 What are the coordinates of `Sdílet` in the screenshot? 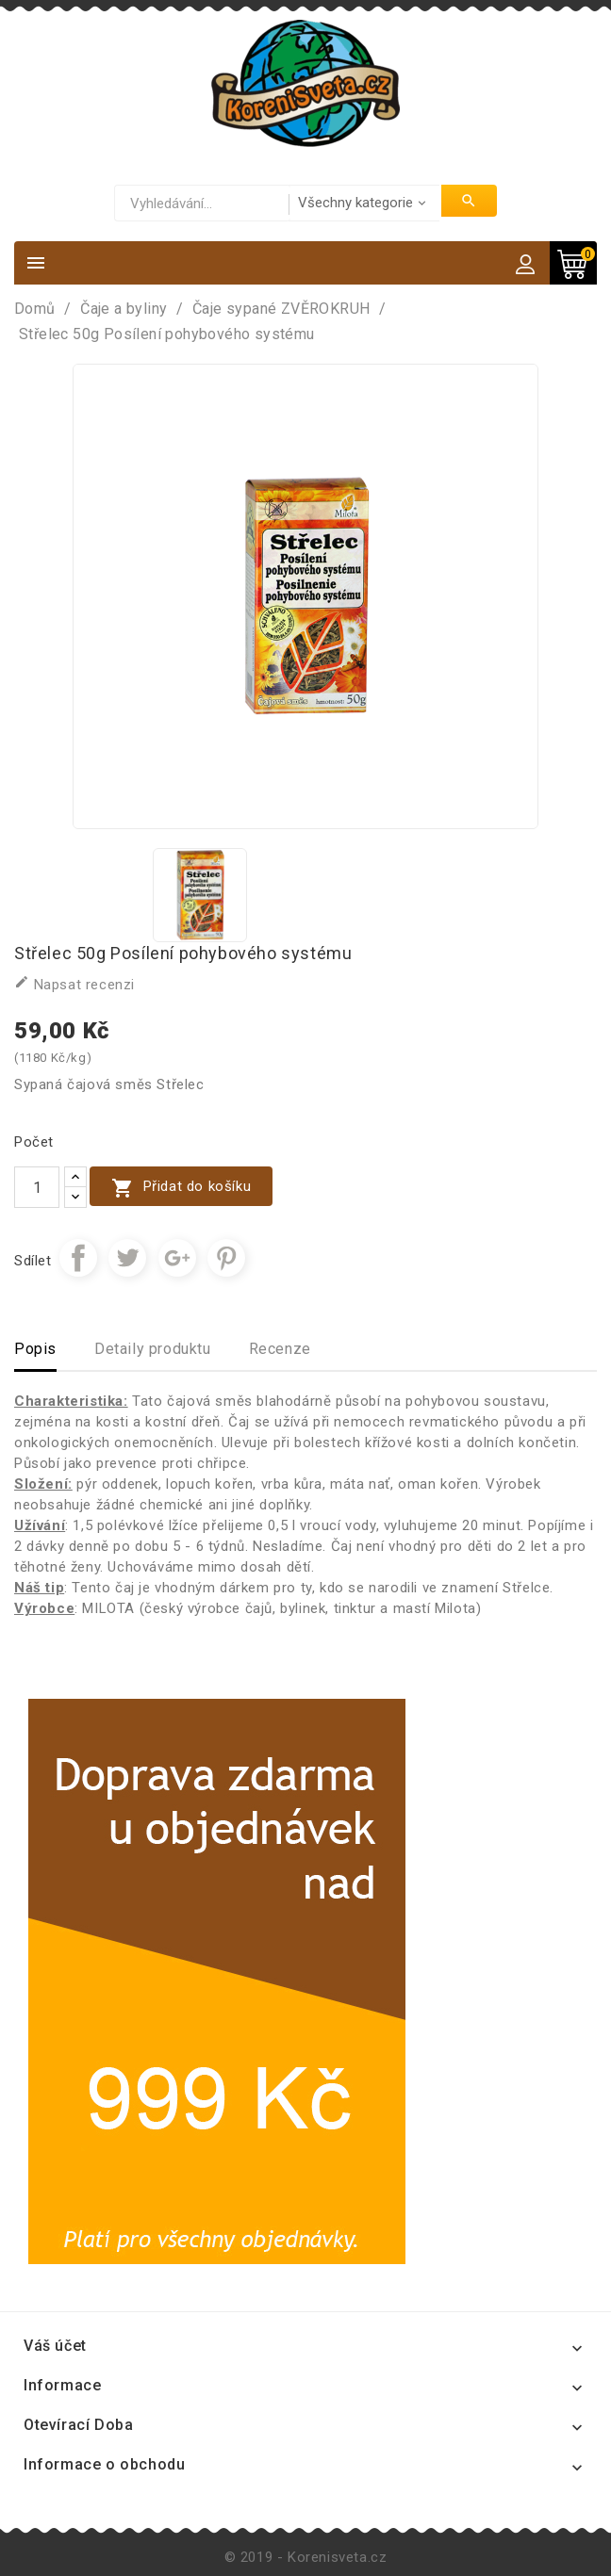 It's located at (78, 1258).